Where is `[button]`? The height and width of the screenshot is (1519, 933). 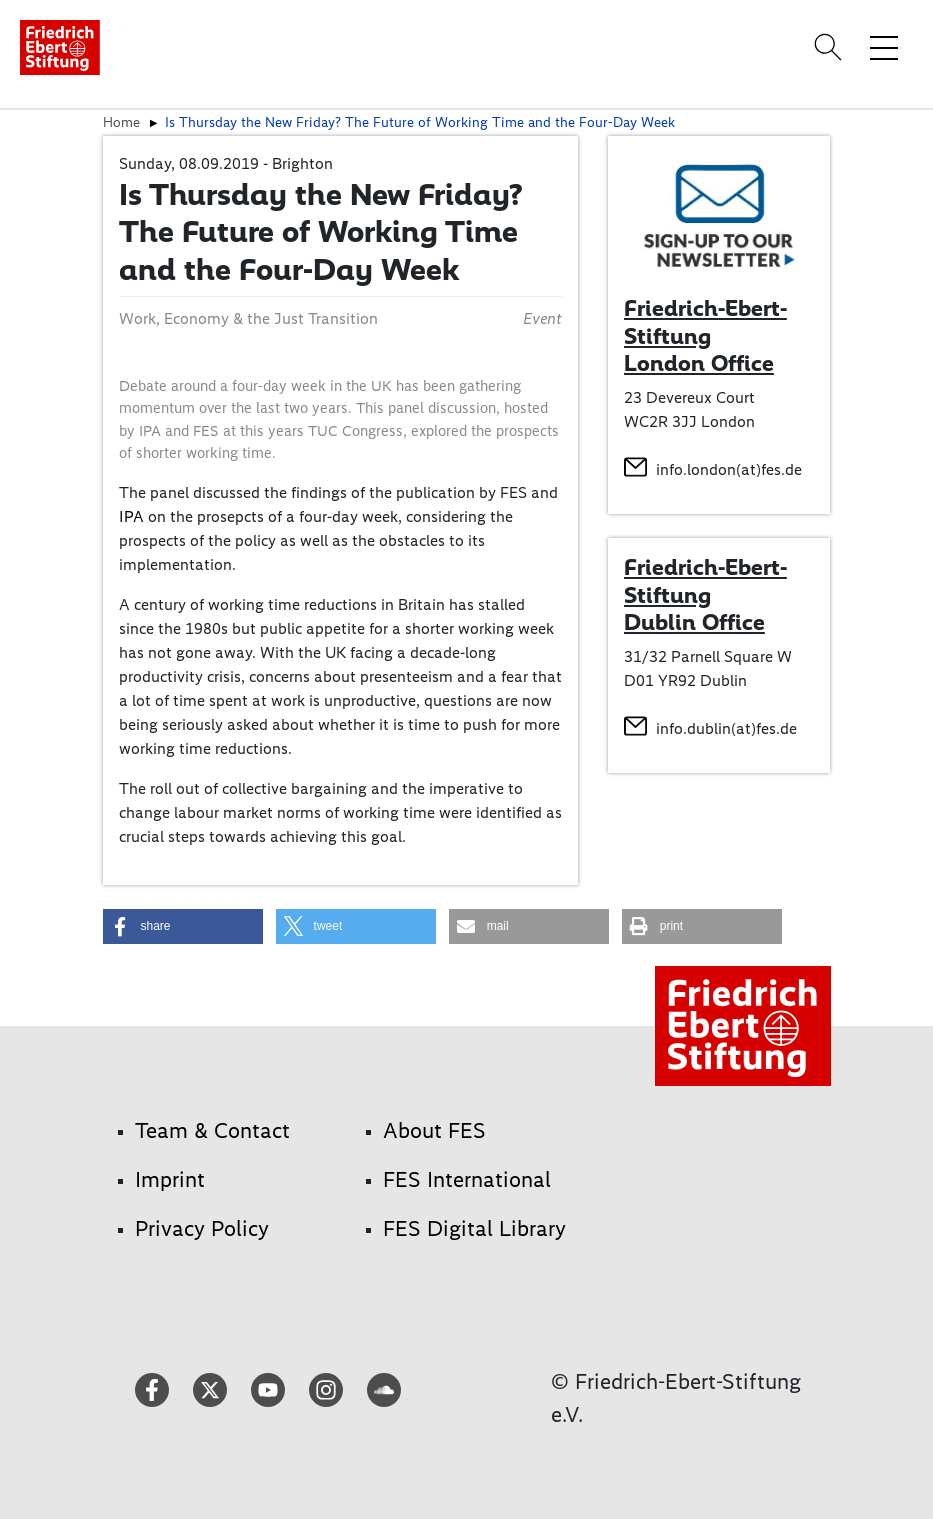
[button] is located at coordinates (183, 926).